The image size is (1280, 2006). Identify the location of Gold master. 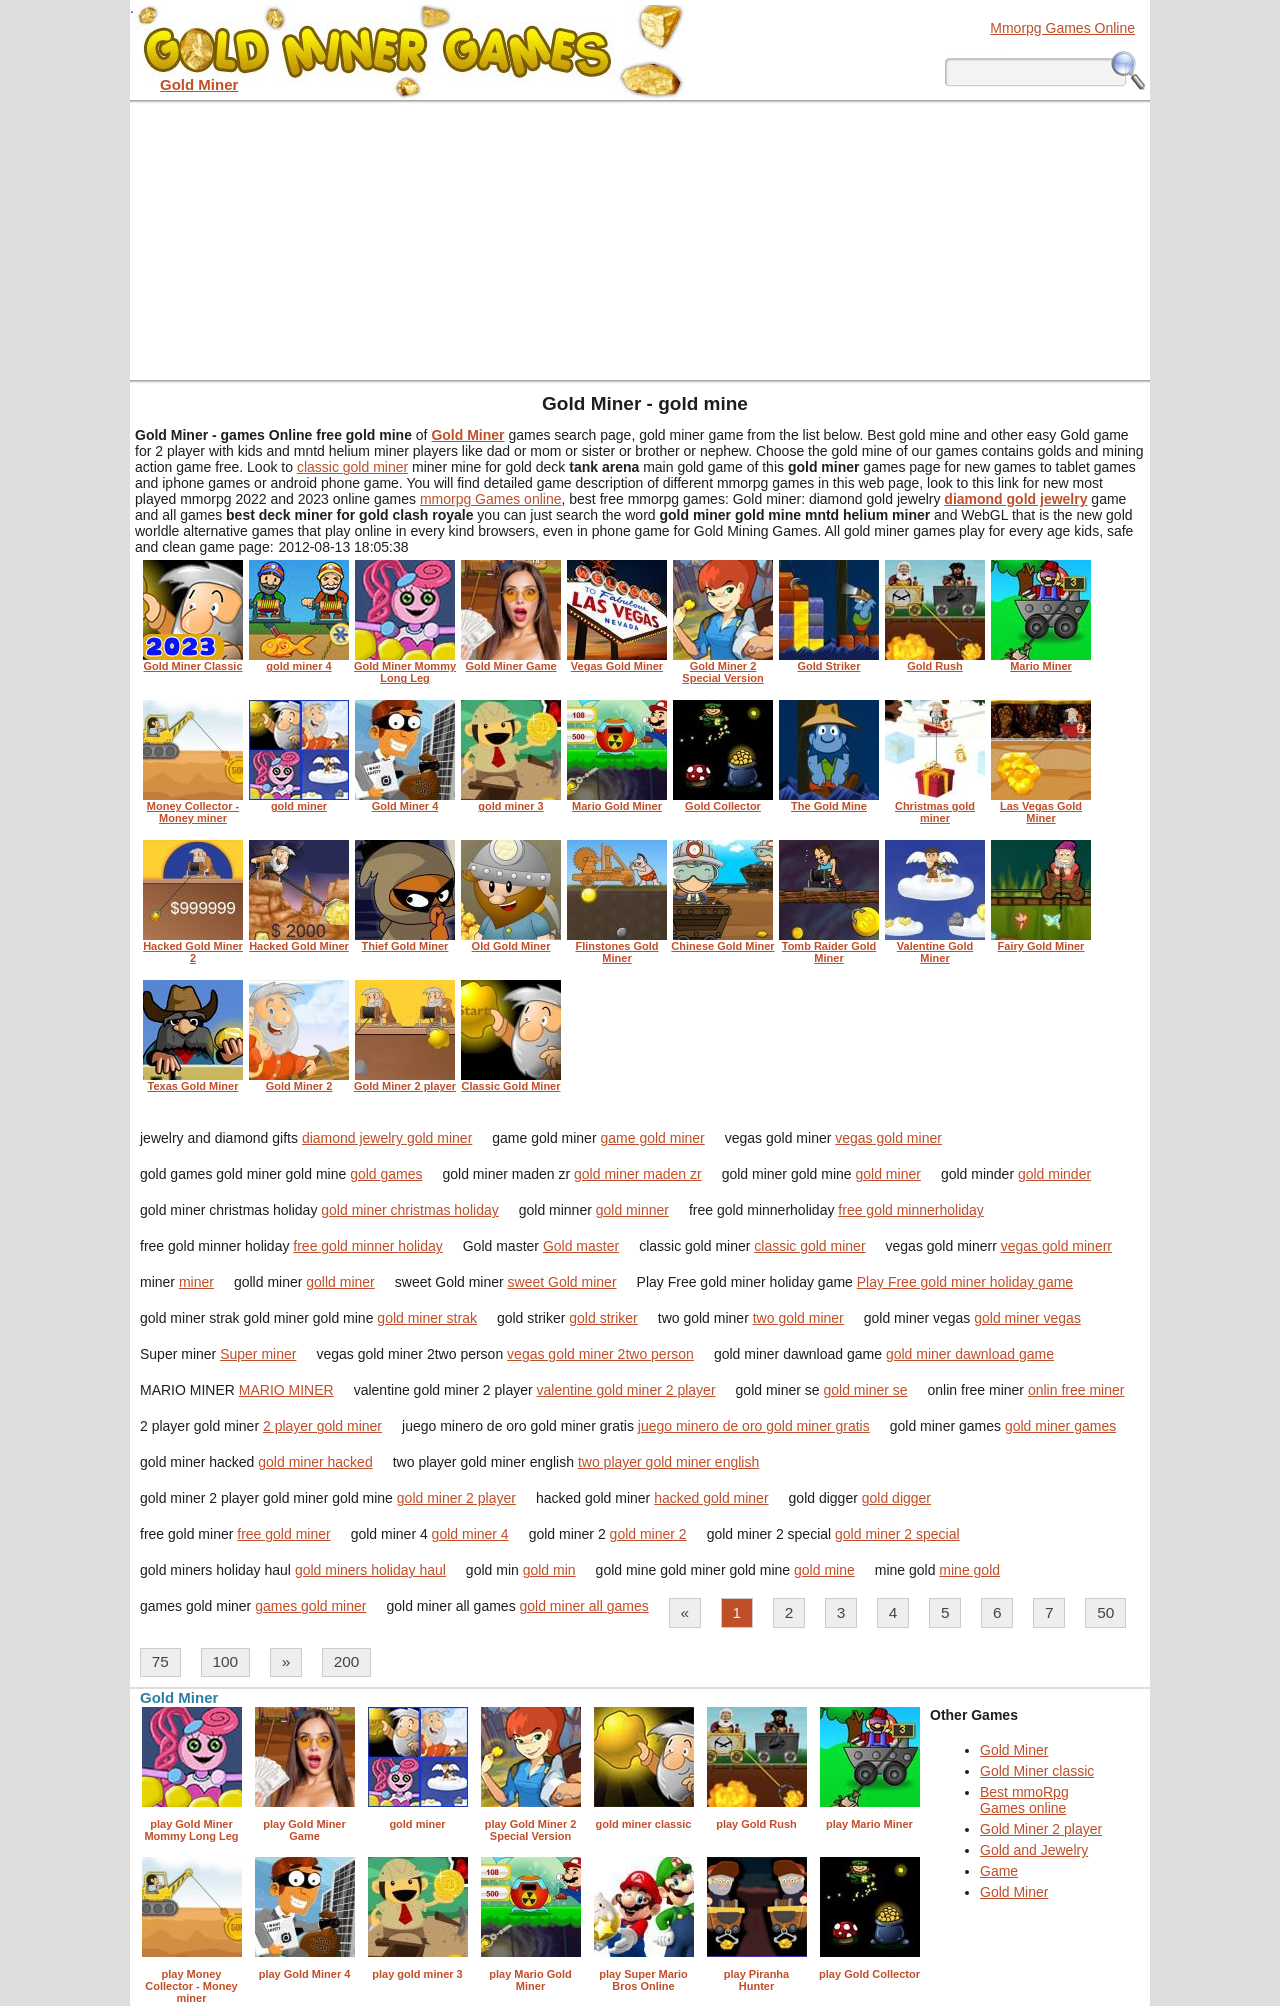
(581, 1246).